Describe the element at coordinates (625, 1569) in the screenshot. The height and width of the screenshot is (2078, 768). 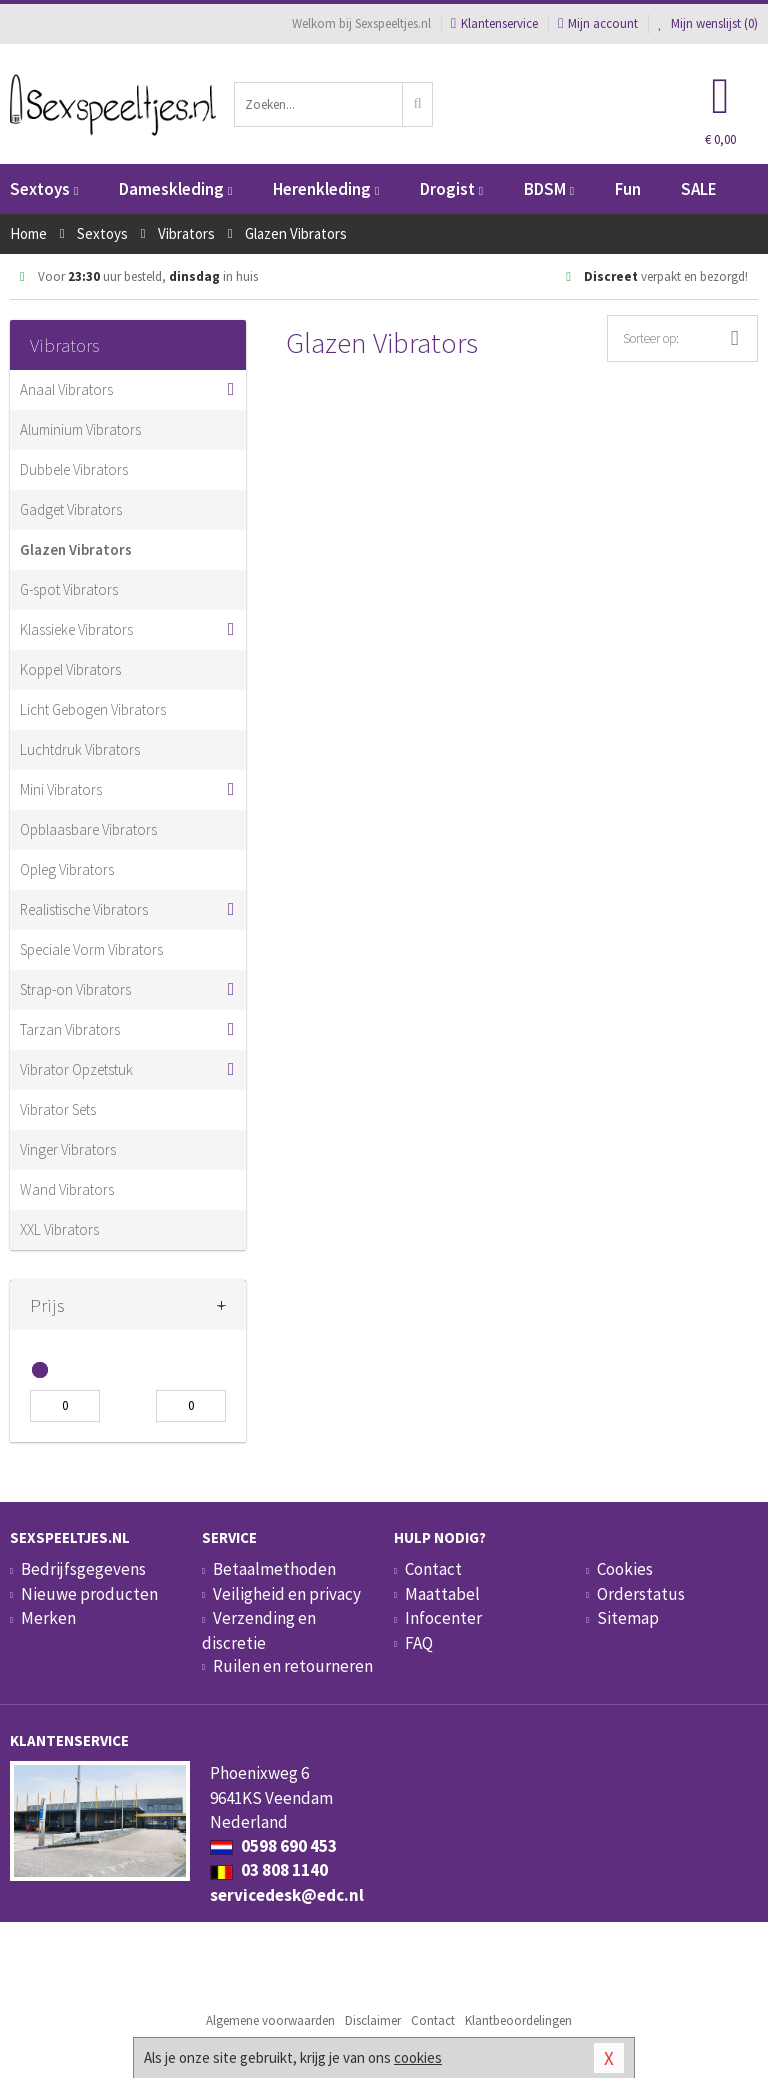
I see `Cookies` at that location.